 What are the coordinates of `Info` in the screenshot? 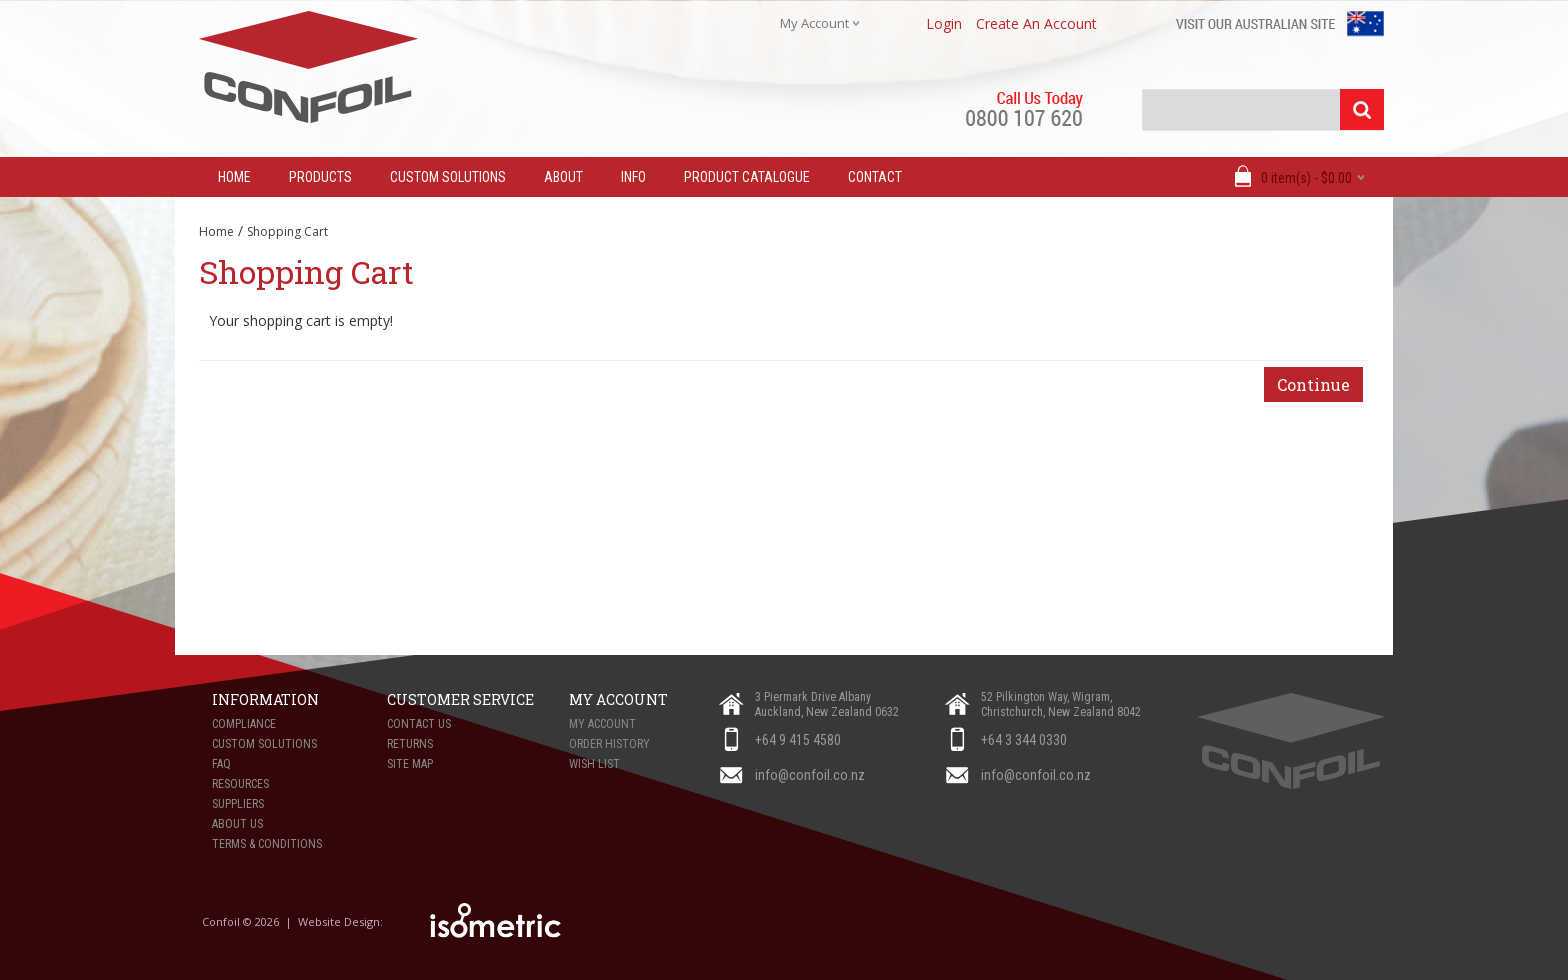 It's located at (633, 177).